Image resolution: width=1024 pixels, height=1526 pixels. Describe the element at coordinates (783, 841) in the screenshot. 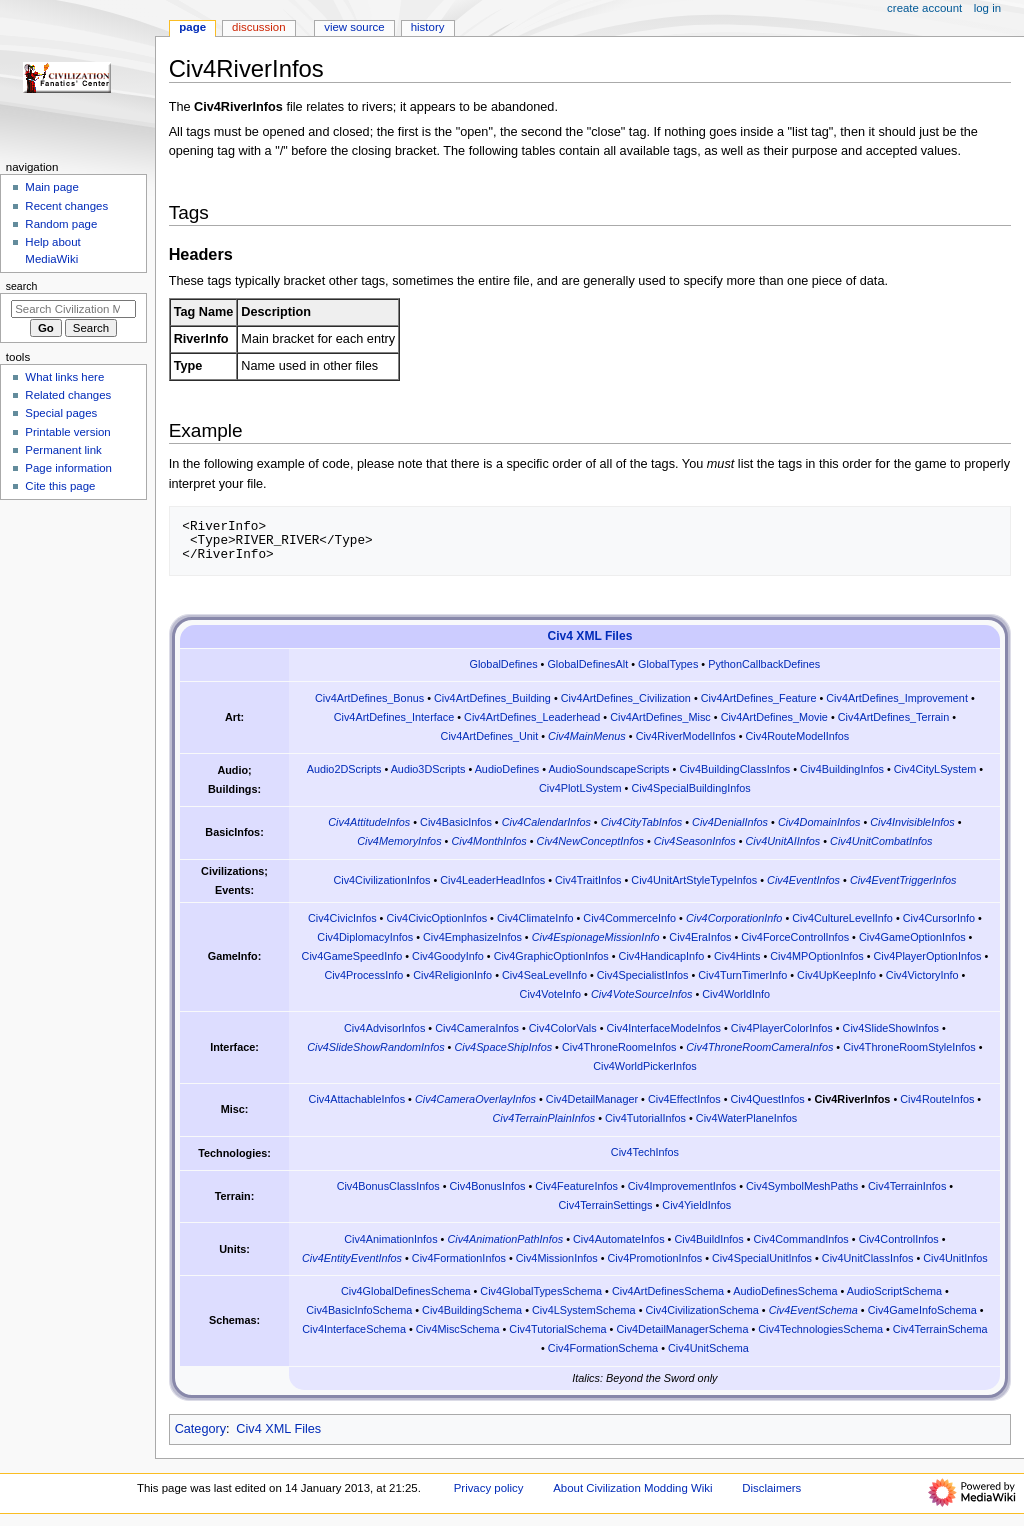

I see `Civ4UnitAIInfos` at that location.